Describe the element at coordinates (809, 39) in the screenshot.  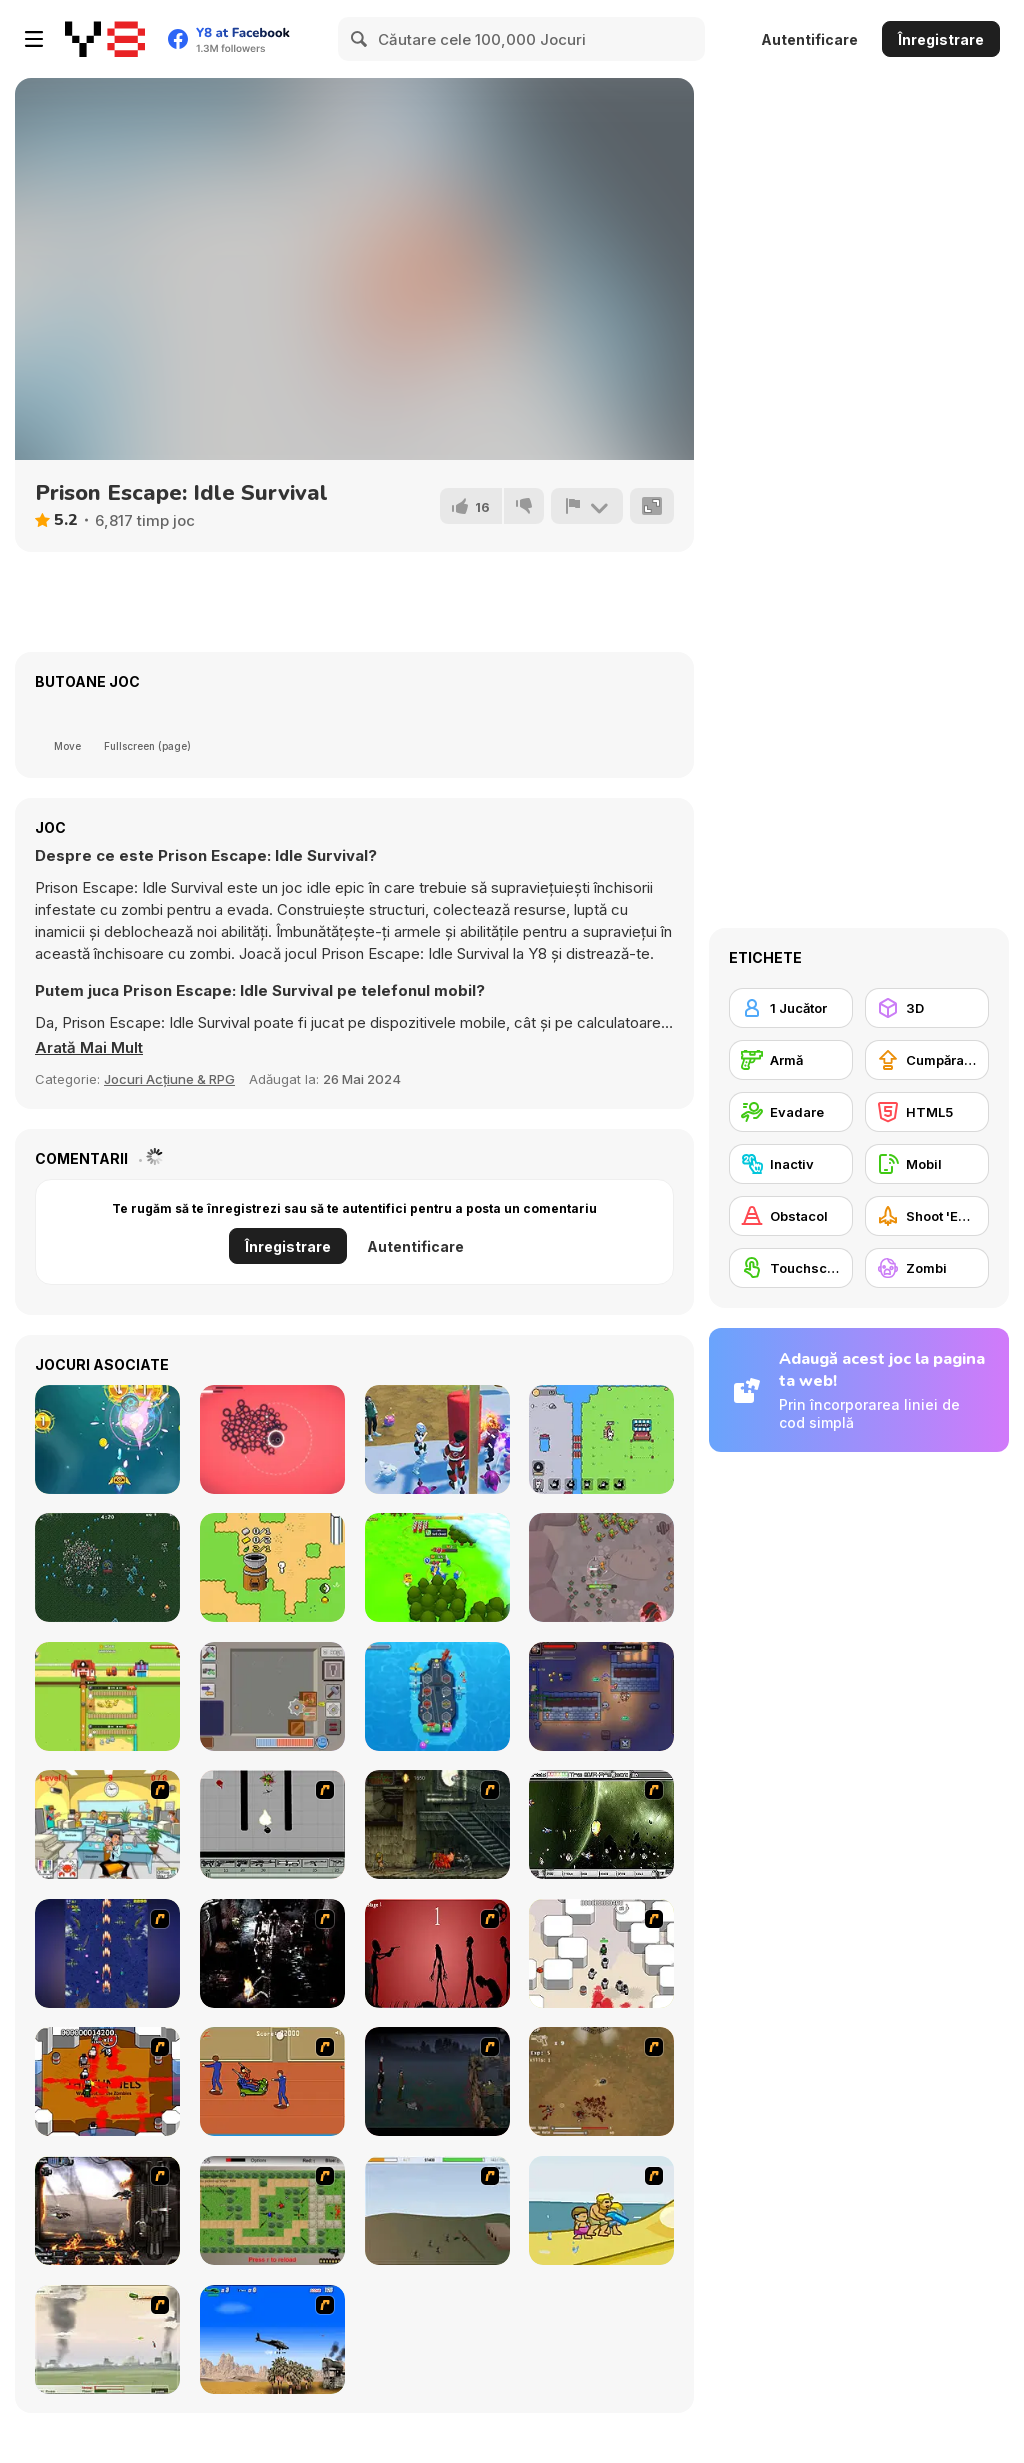
I see `Autentificare` at that location.